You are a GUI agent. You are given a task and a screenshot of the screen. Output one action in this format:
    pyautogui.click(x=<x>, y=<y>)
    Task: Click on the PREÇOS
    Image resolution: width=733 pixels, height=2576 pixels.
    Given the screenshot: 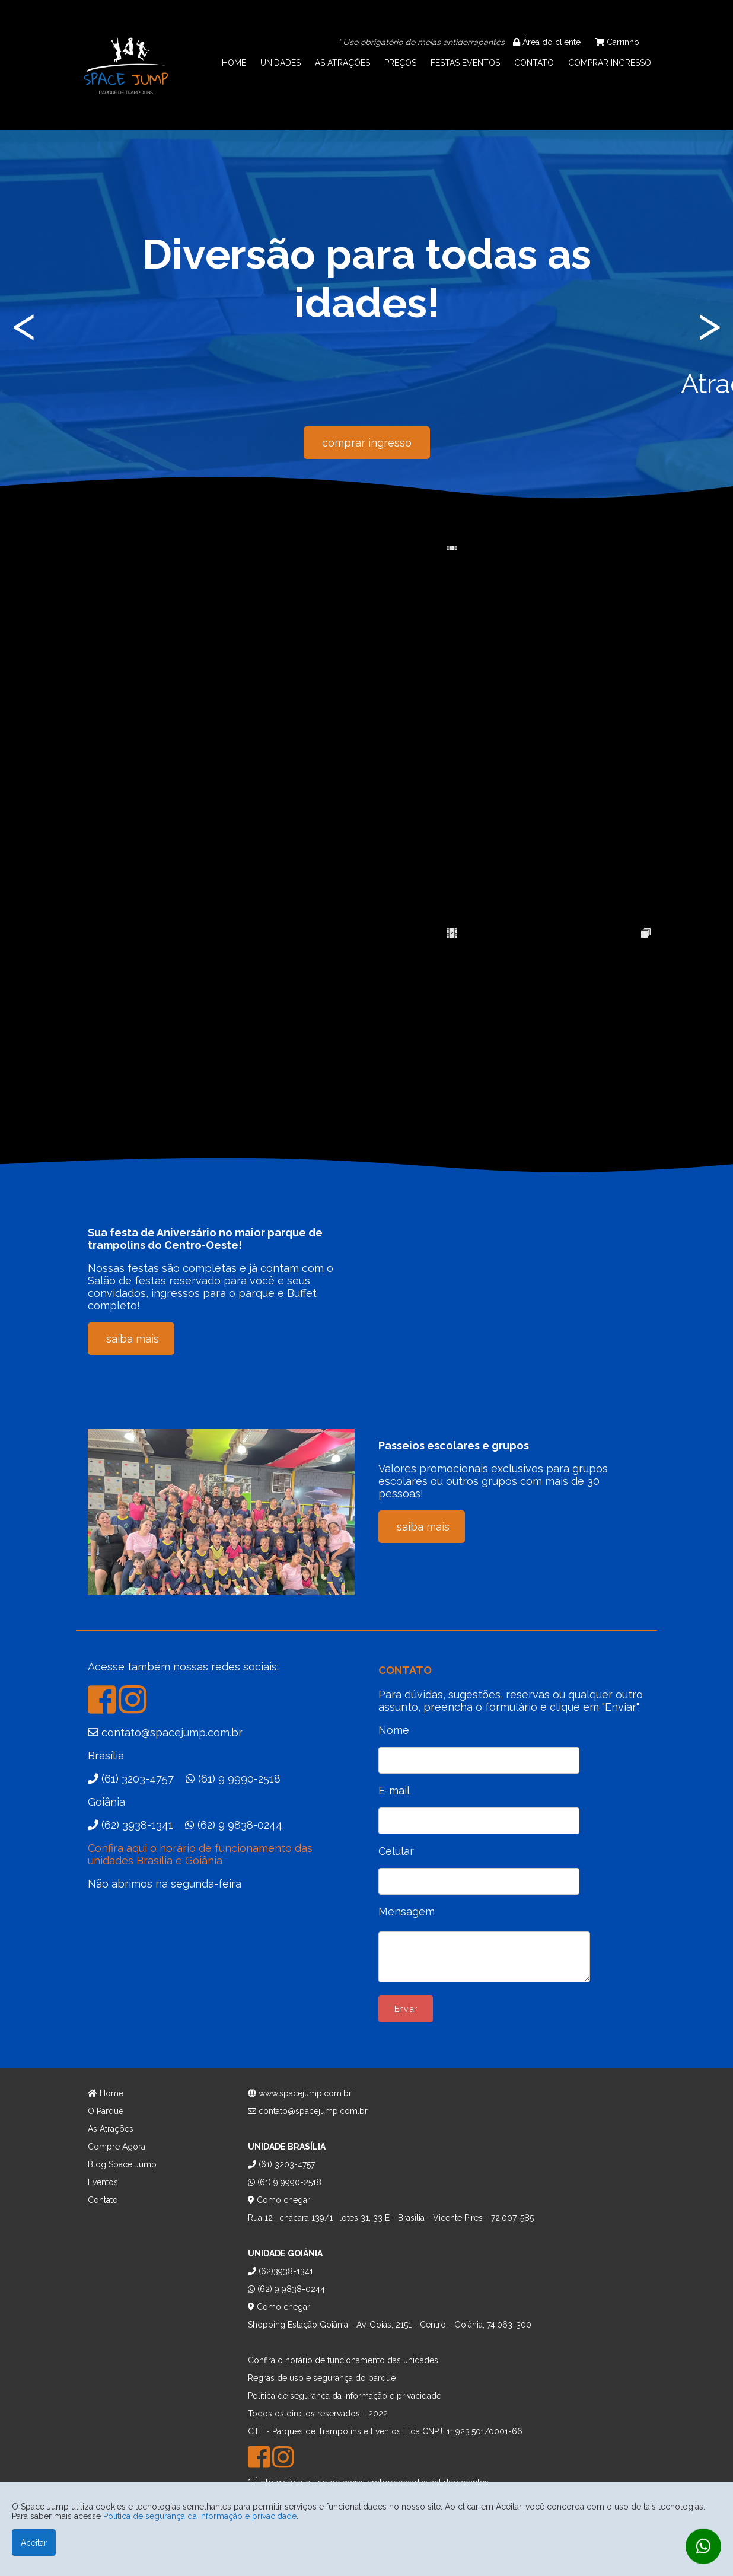 What is the action you would take?
    pyautogui.click(x=400, y=63)
    